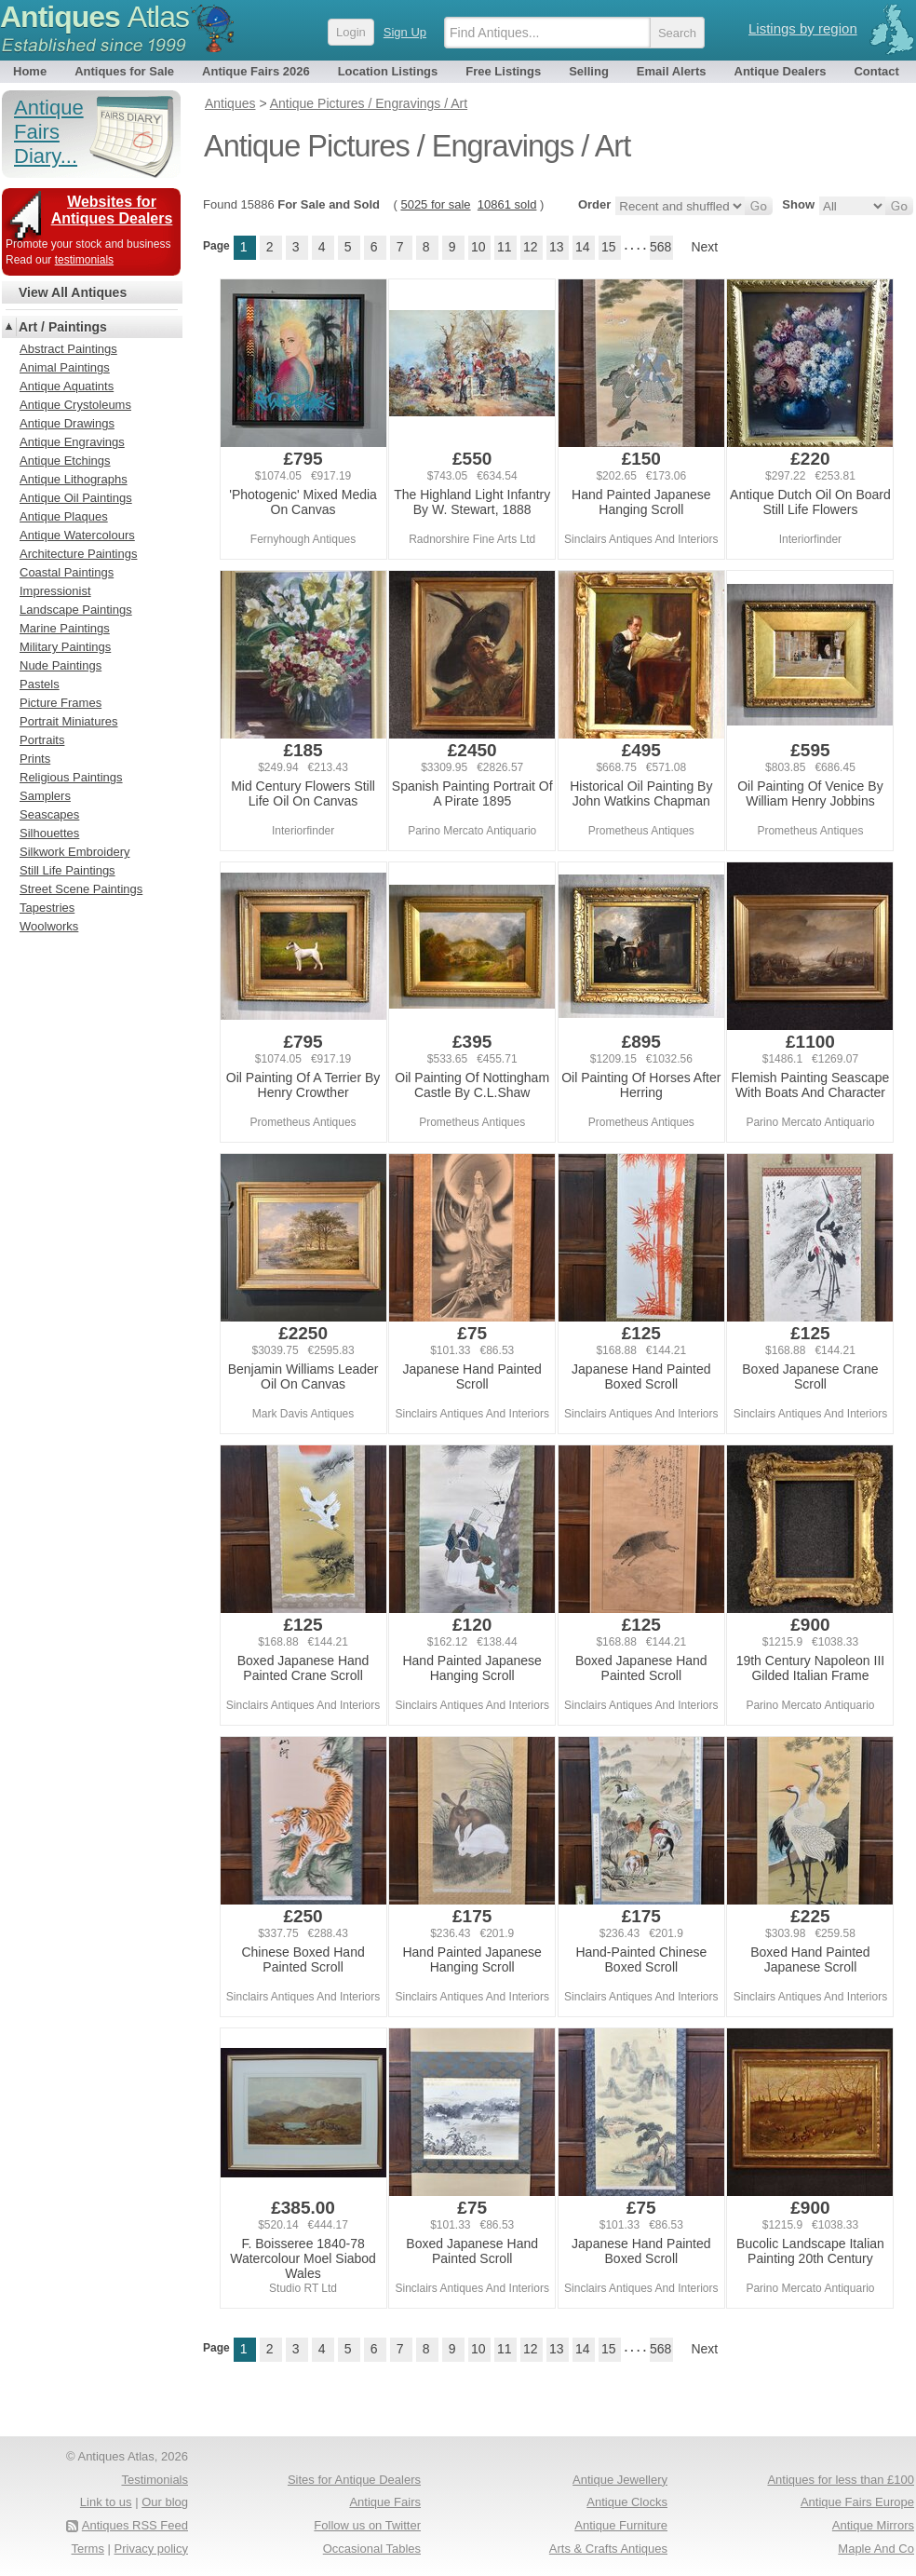 The width and height of the screenshot is (916, 2576). Describe the element at coordinates (65, 628) in the screenshot. I see `Marine Paintings` at that location.